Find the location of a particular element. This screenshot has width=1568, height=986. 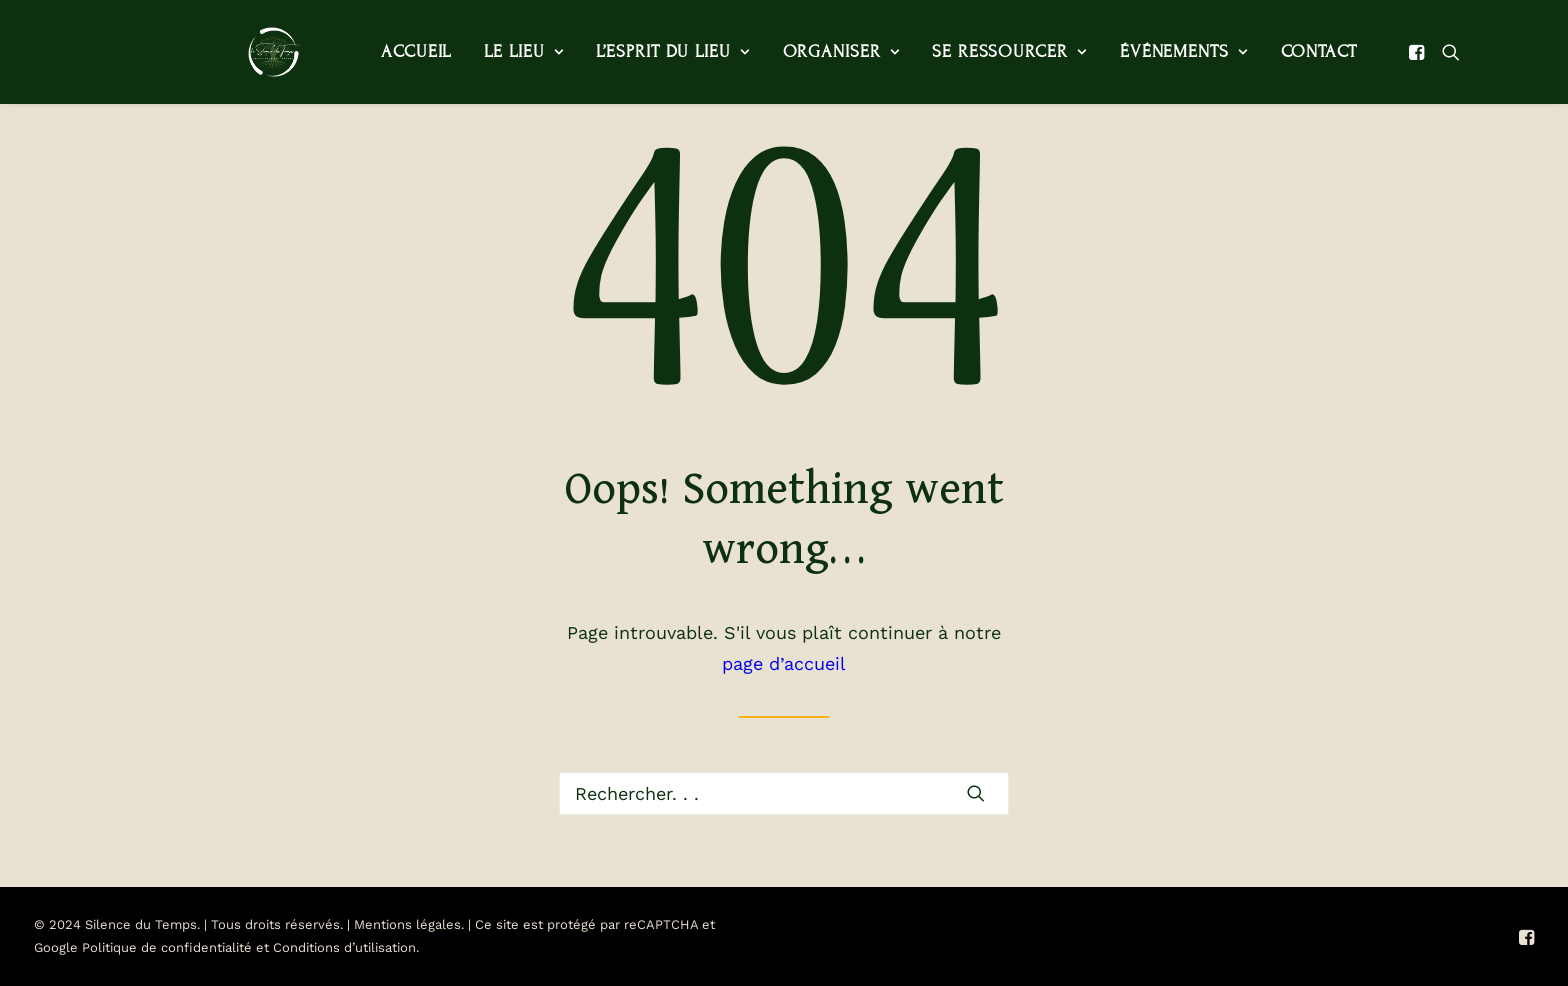

Contact is located at coordinates (1277, 51).